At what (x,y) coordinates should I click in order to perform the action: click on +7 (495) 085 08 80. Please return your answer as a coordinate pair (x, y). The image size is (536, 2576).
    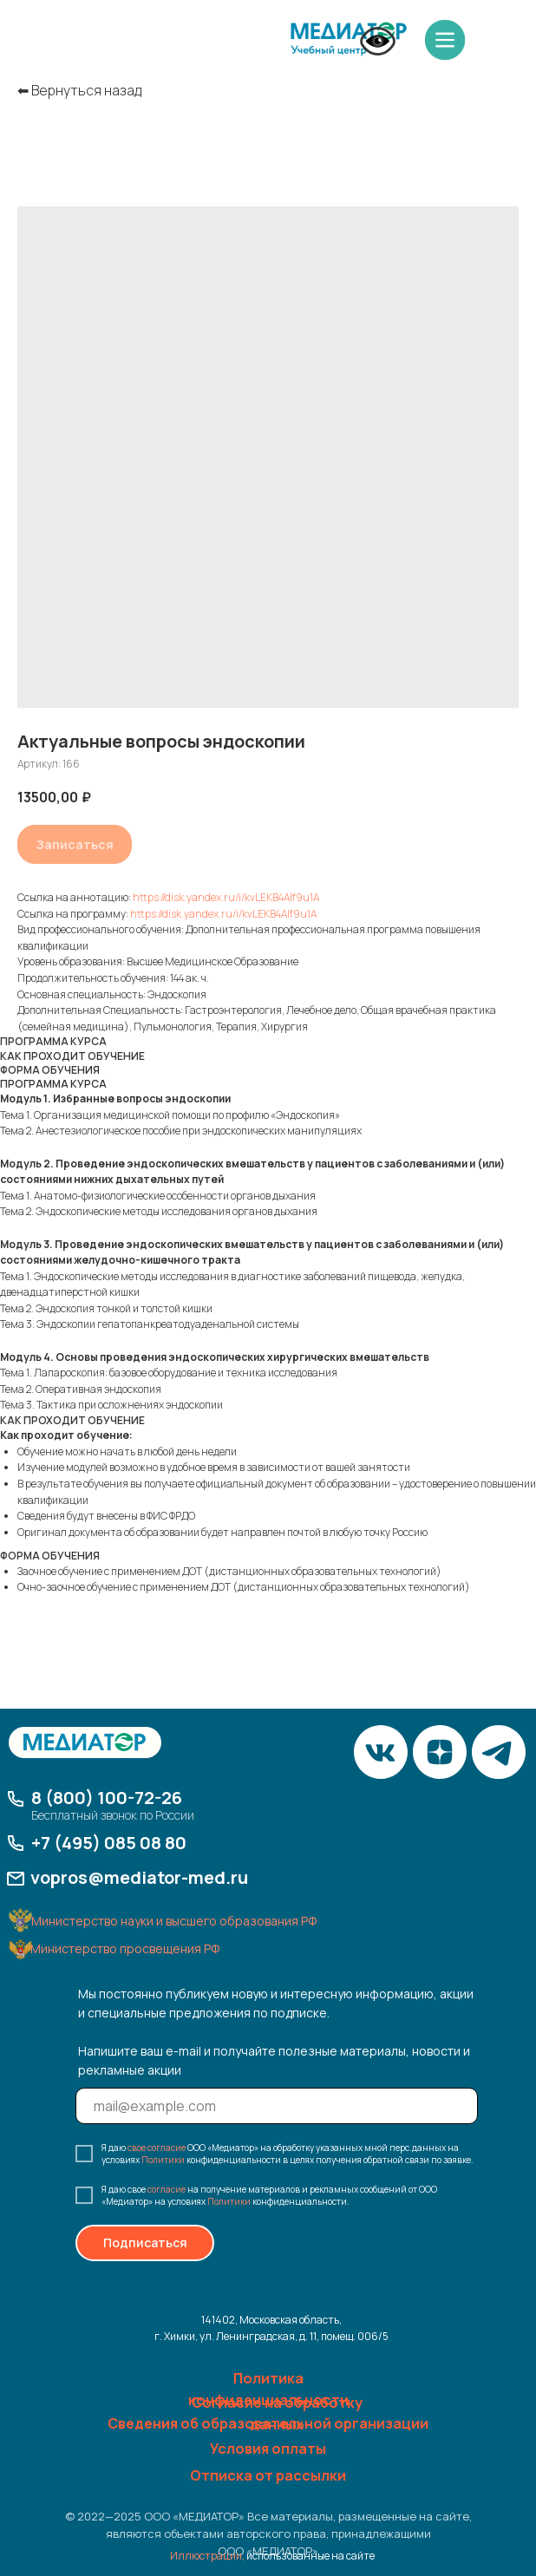
    Looking at the image, I should click on (108, 1842).